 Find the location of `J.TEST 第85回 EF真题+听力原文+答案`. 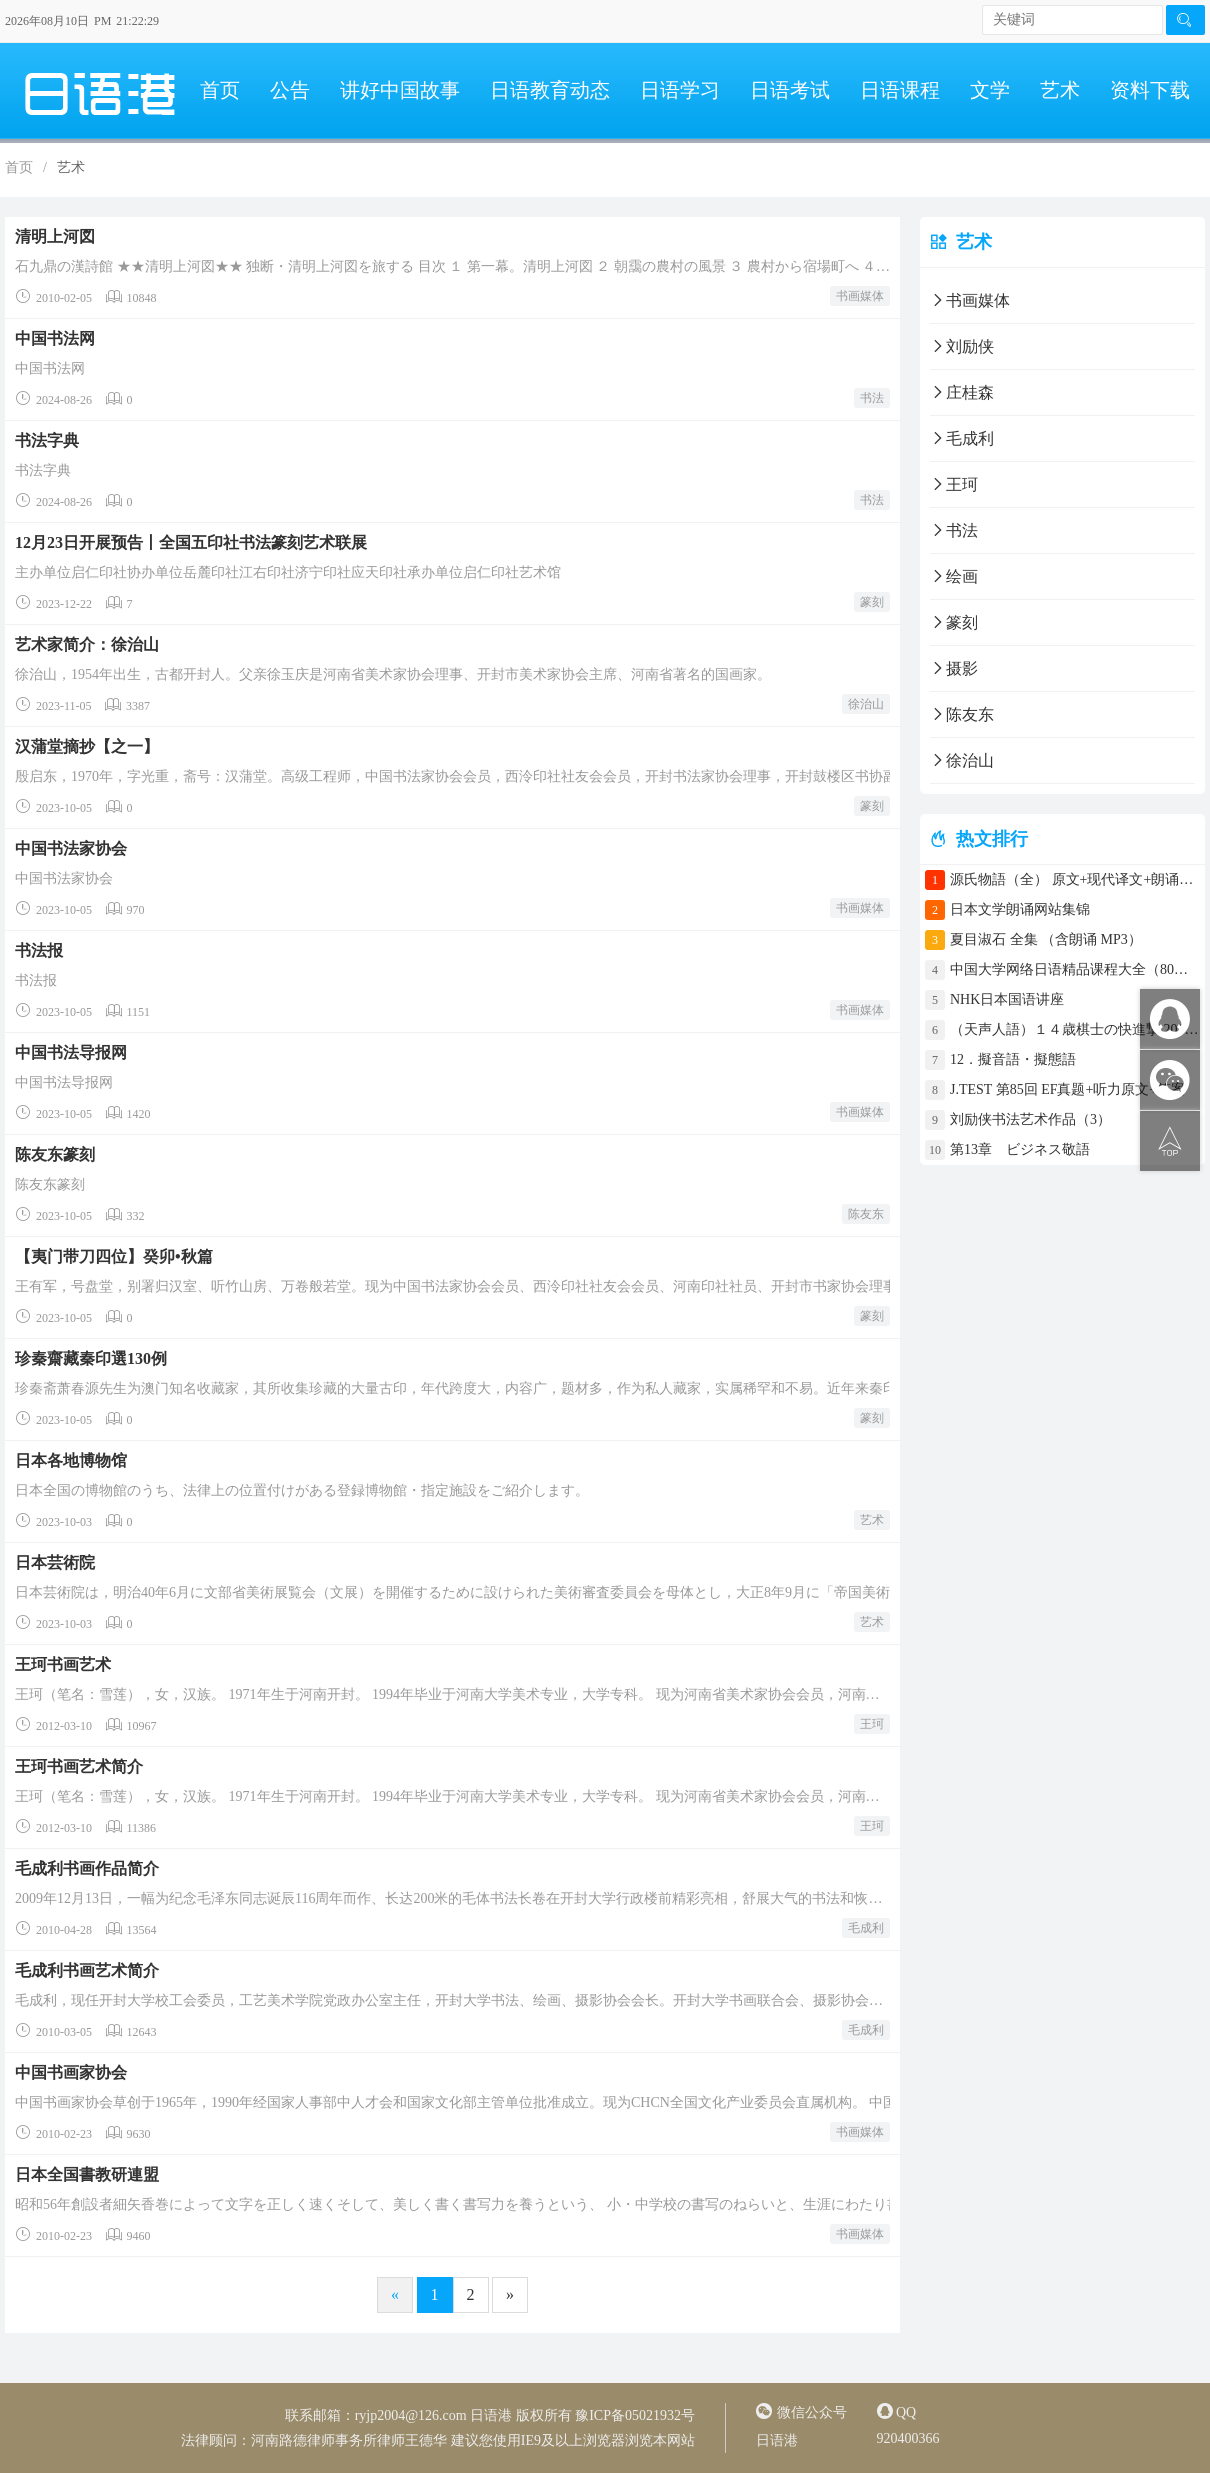

J.TEST 第85回 EF真题+听力原文+答案 is located at coordinates (1067, 1089).